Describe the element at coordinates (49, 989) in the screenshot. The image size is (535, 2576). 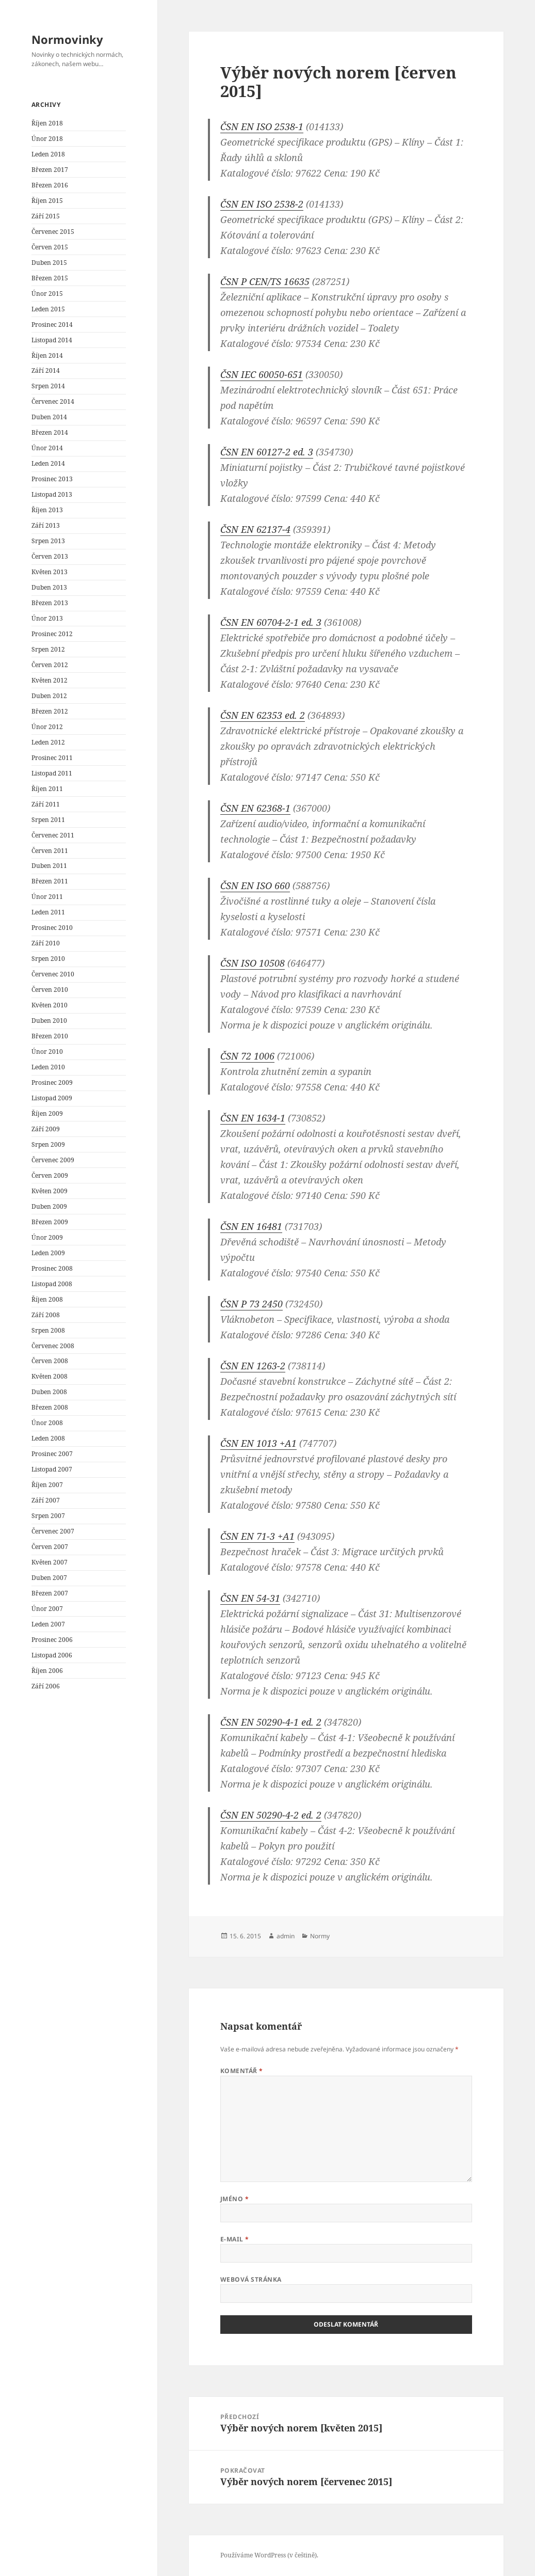
I see `Červen 2010` at that location.